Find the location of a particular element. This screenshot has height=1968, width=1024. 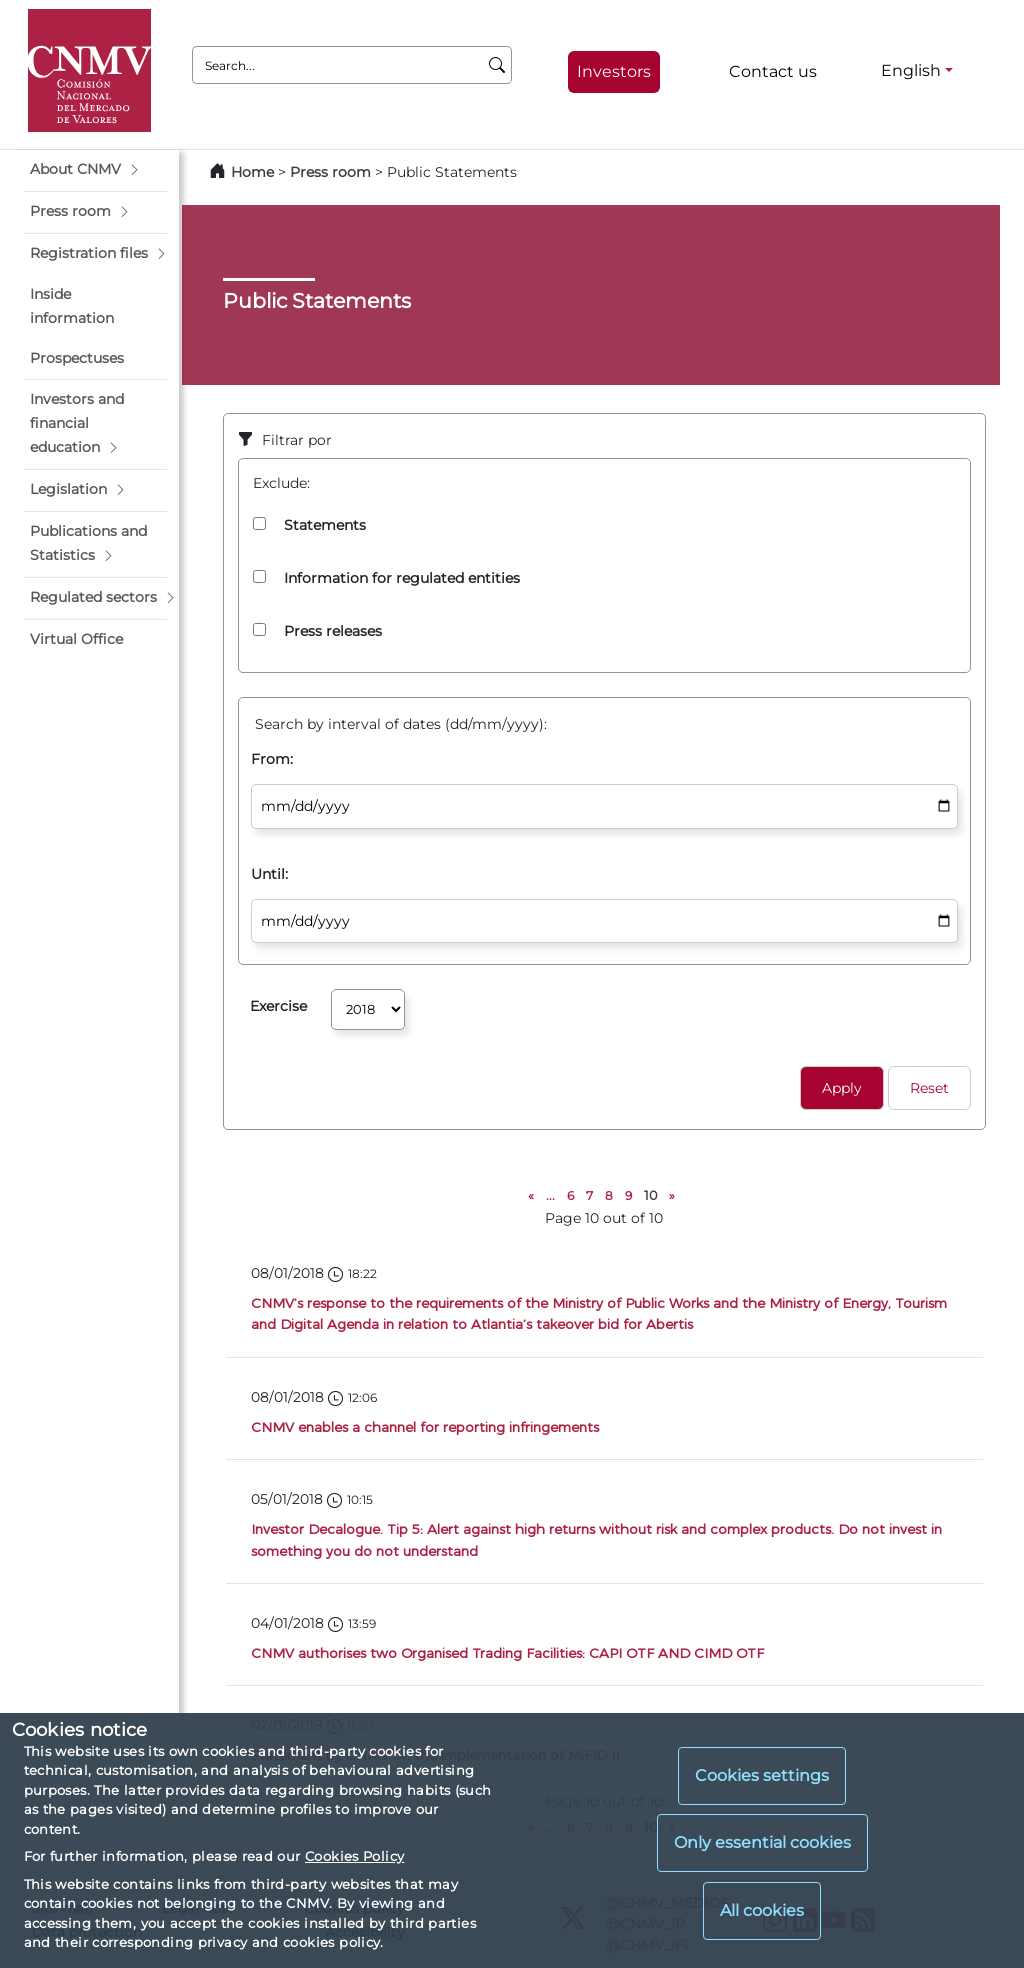

English [English - Language selector] is located at coordinates (911, 70).